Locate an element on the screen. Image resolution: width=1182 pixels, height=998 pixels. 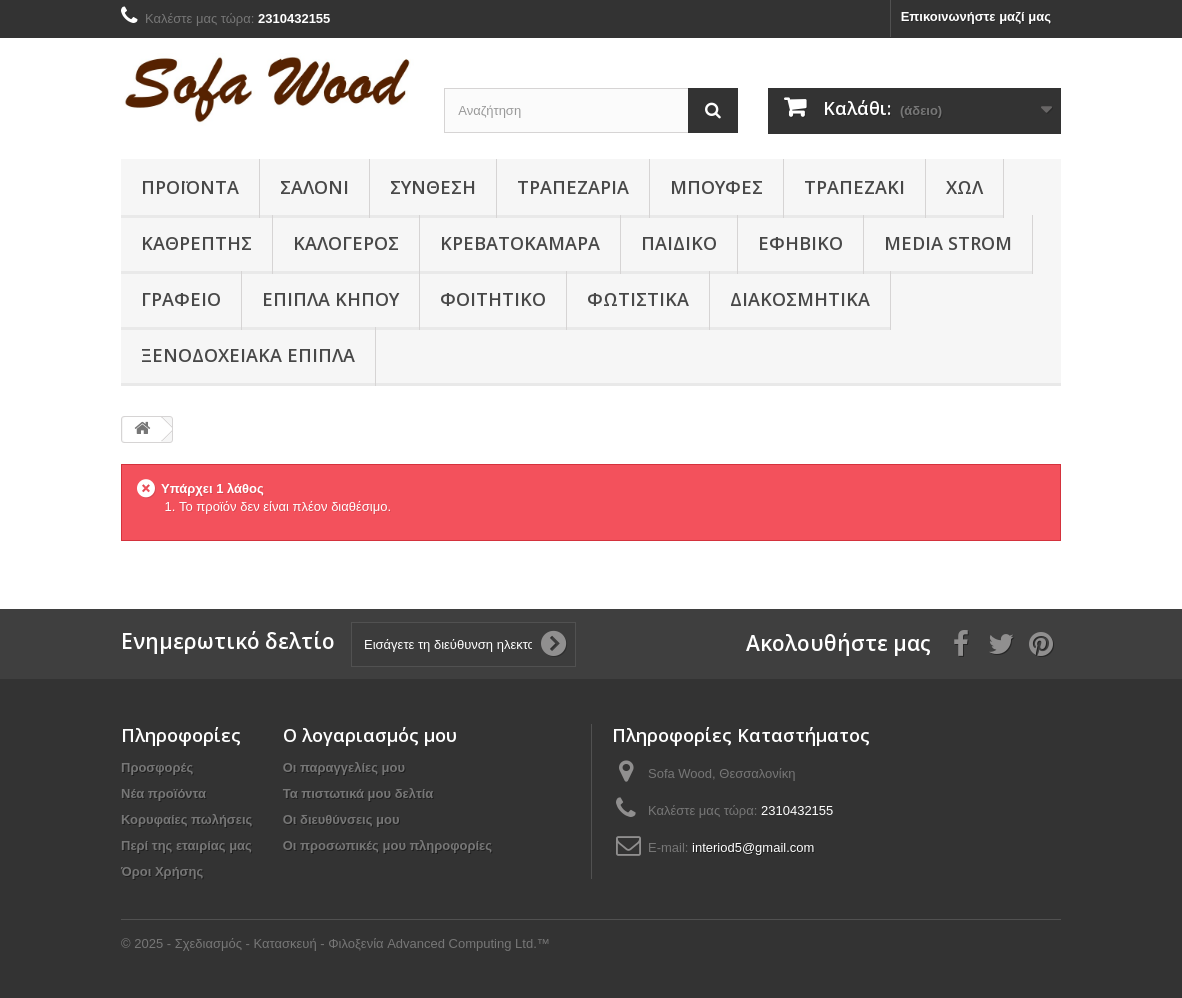
© 2025 - Σχεδιασμός - Κατασκευή - Φιλοξενία Advanced Computing Ltd.™ is located at coordinates (335, 943).